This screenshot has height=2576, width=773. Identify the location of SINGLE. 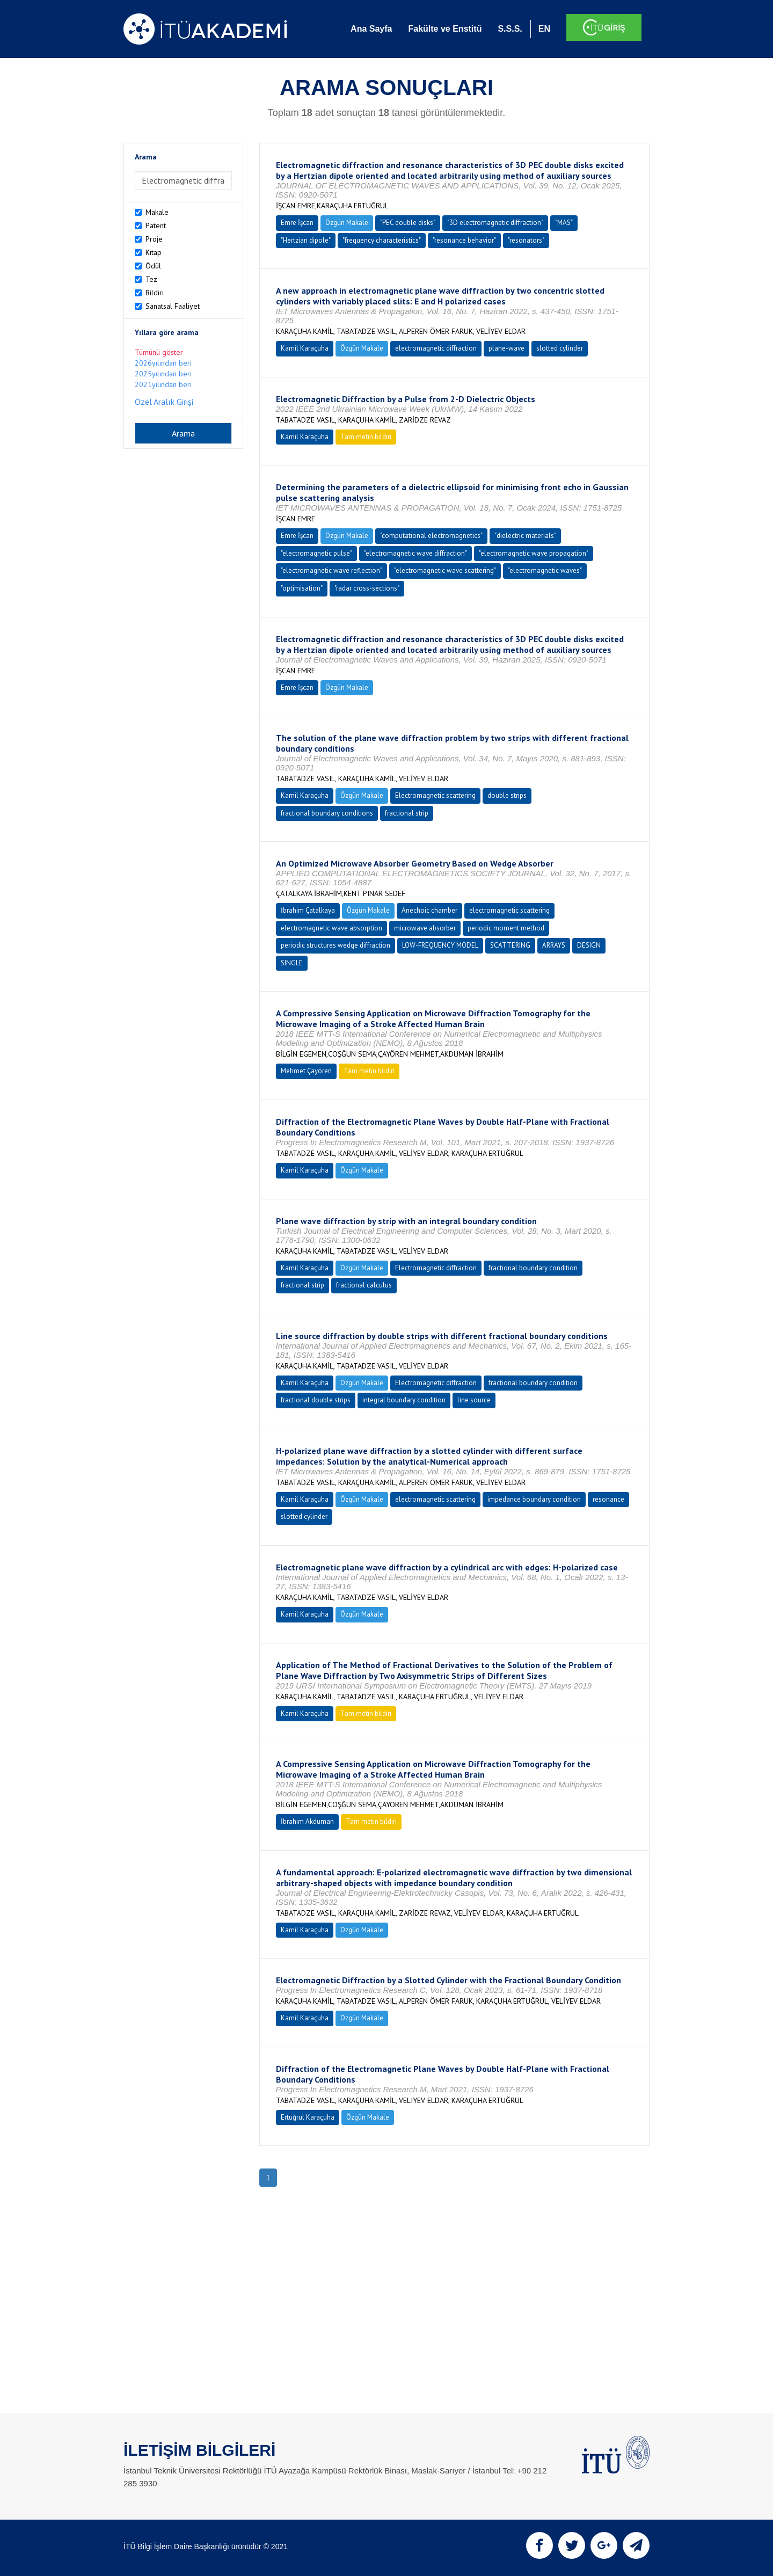
(292, 962).